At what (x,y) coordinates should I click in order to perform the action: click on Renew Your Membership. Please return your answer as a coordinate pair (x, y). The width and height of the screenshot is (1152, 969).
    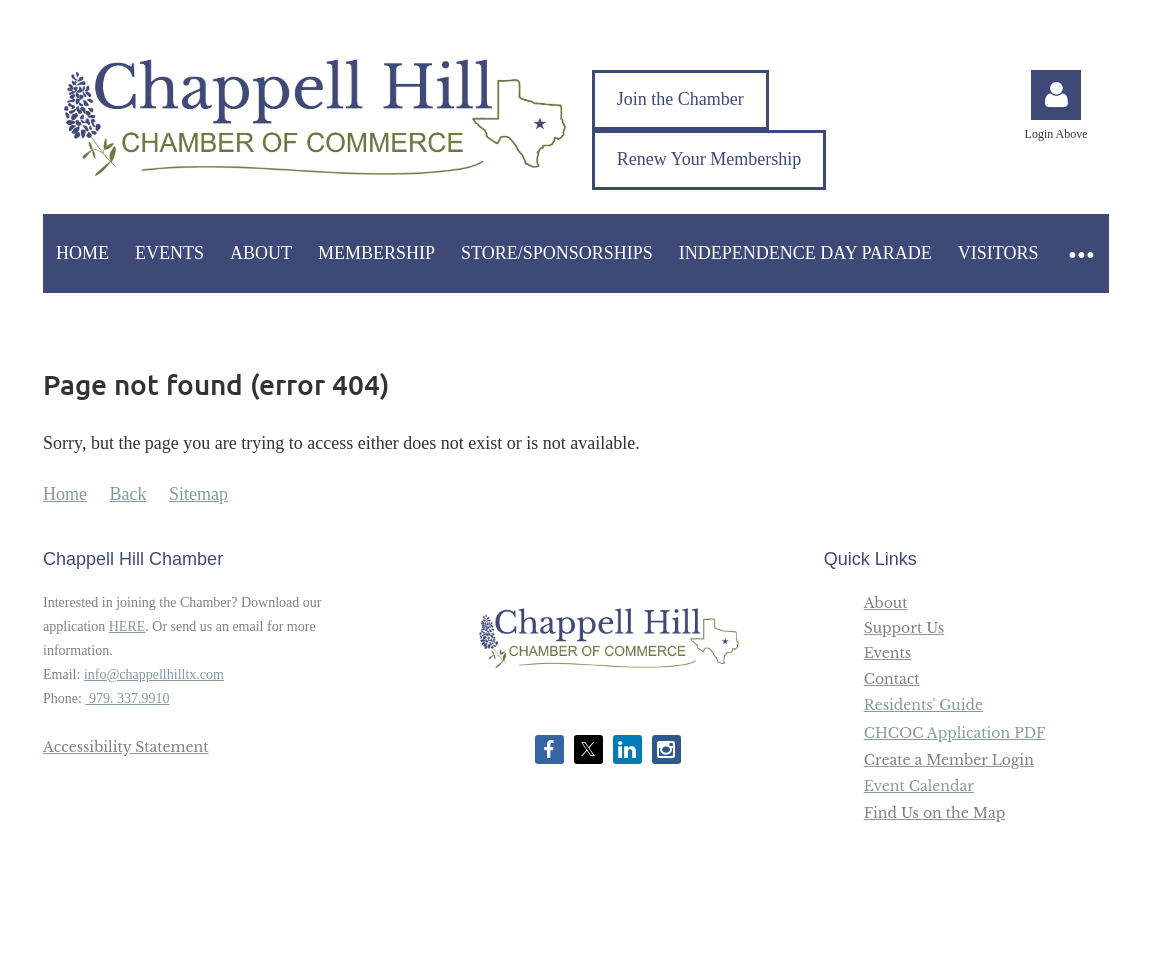
    Looking at the image, I should click on (709, 159).